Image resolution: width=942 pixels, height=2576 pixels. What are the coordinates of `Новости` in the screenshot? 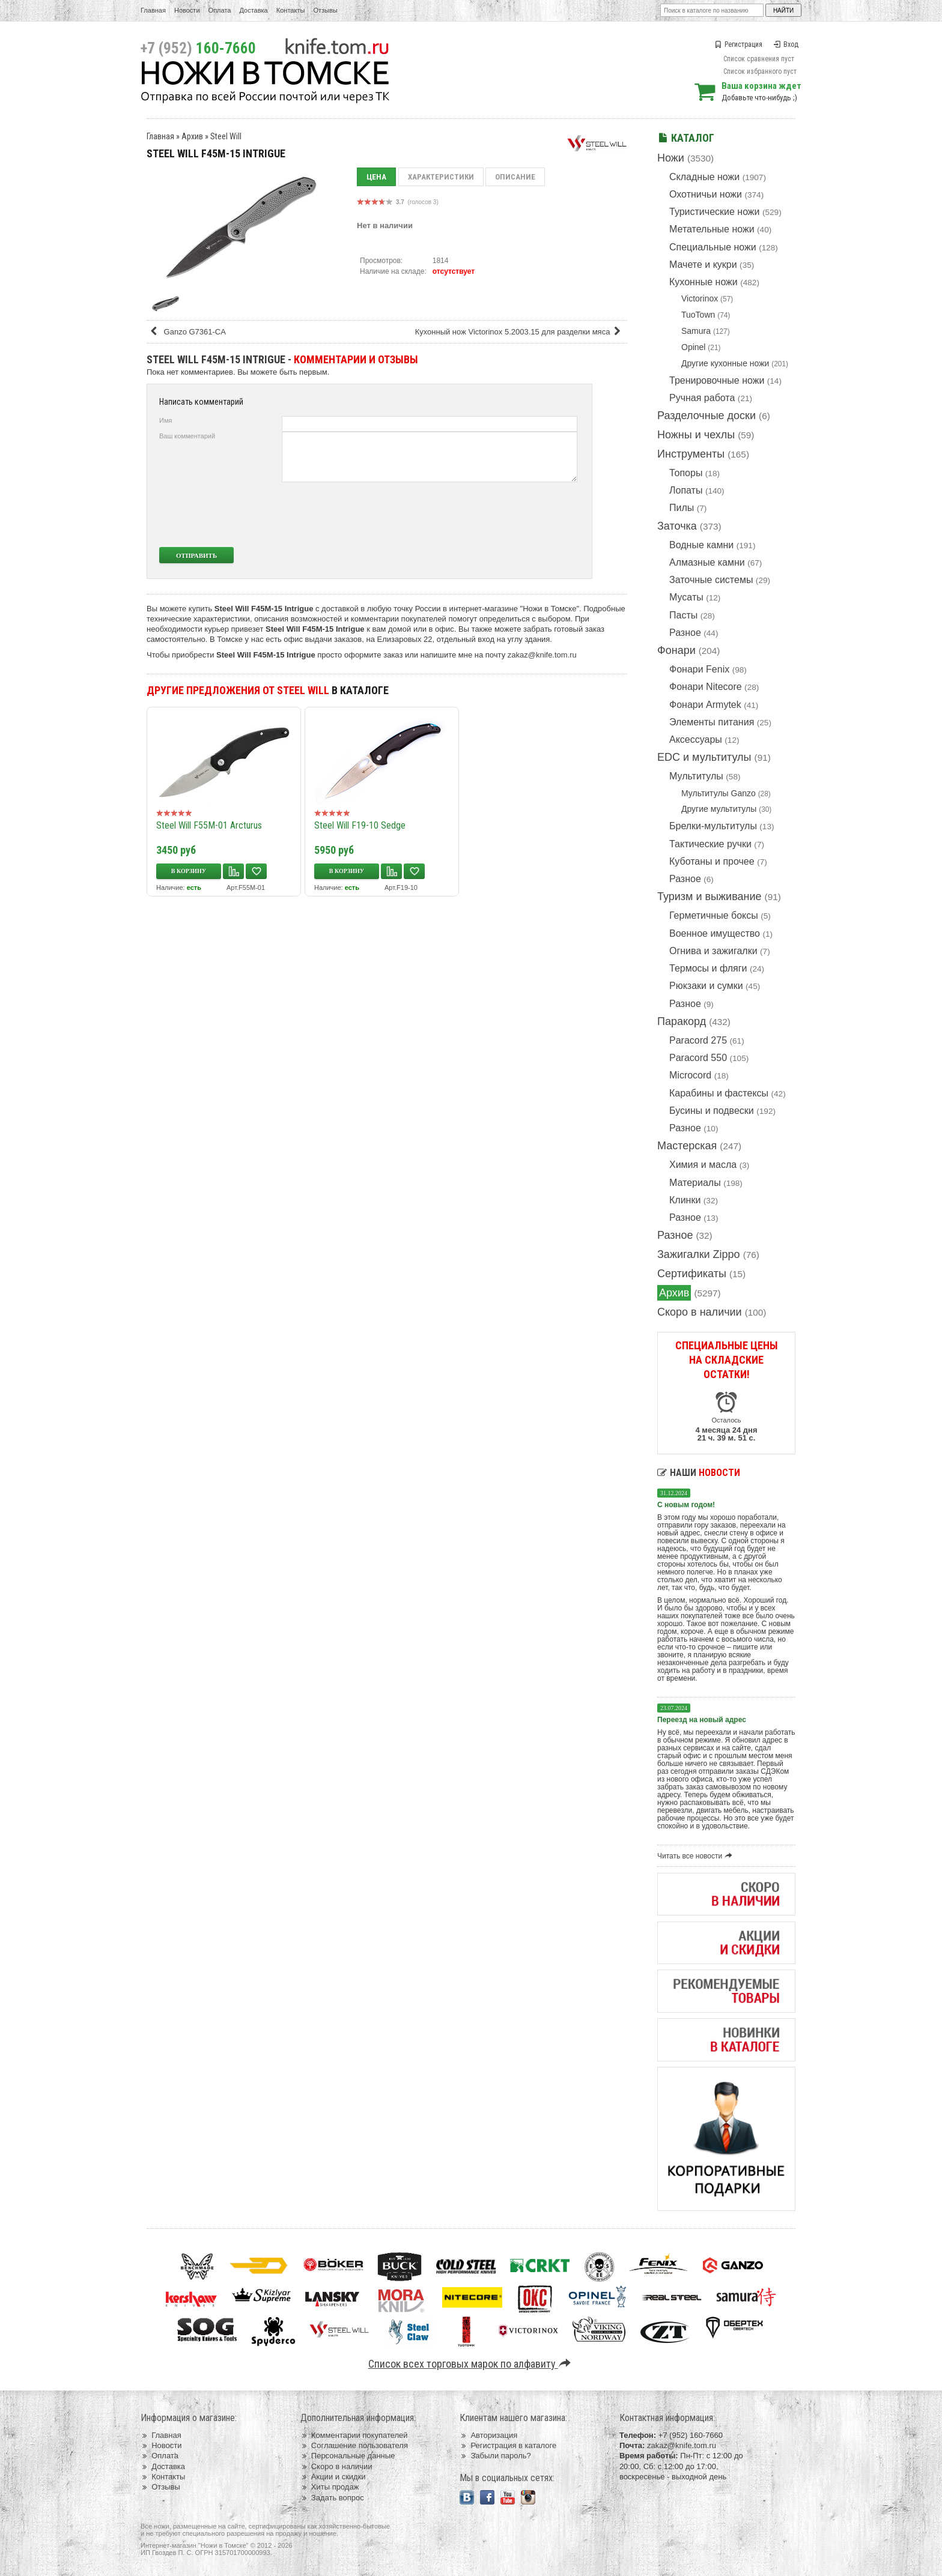 It's located at (187, 10).